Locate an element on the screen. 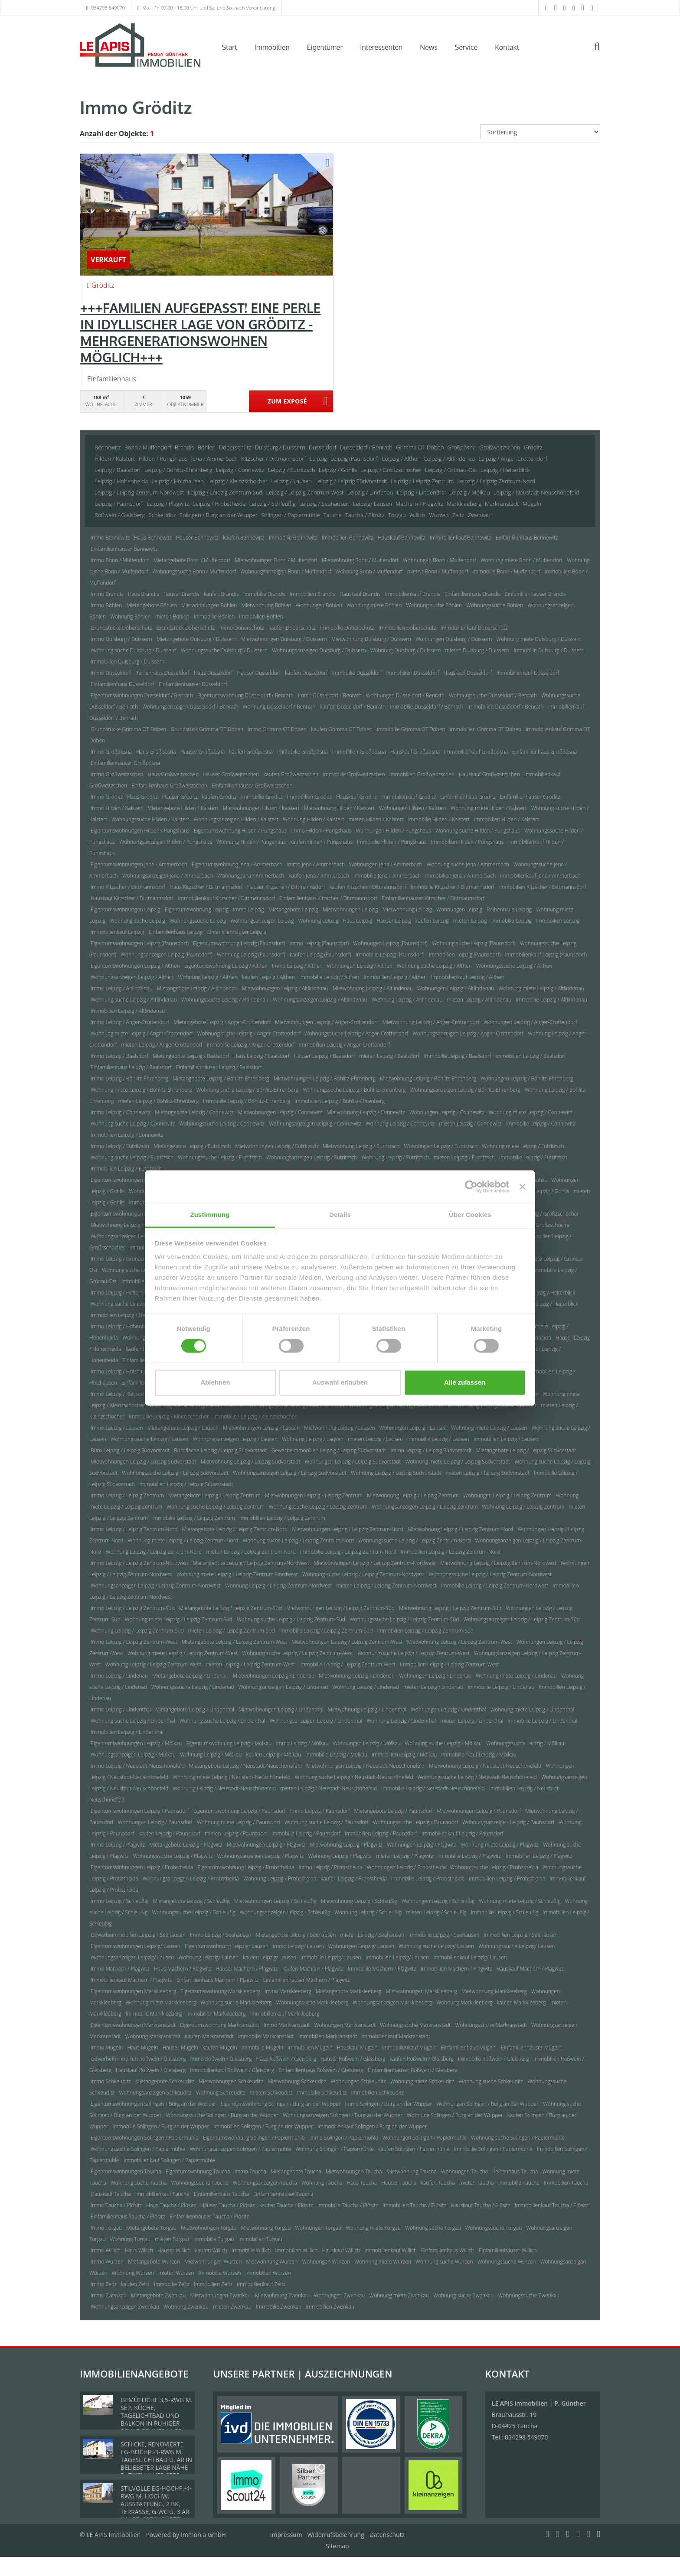 This screenshot has height=2576, width=680. kaufen Leipzig is located at coordinates (432, 920).